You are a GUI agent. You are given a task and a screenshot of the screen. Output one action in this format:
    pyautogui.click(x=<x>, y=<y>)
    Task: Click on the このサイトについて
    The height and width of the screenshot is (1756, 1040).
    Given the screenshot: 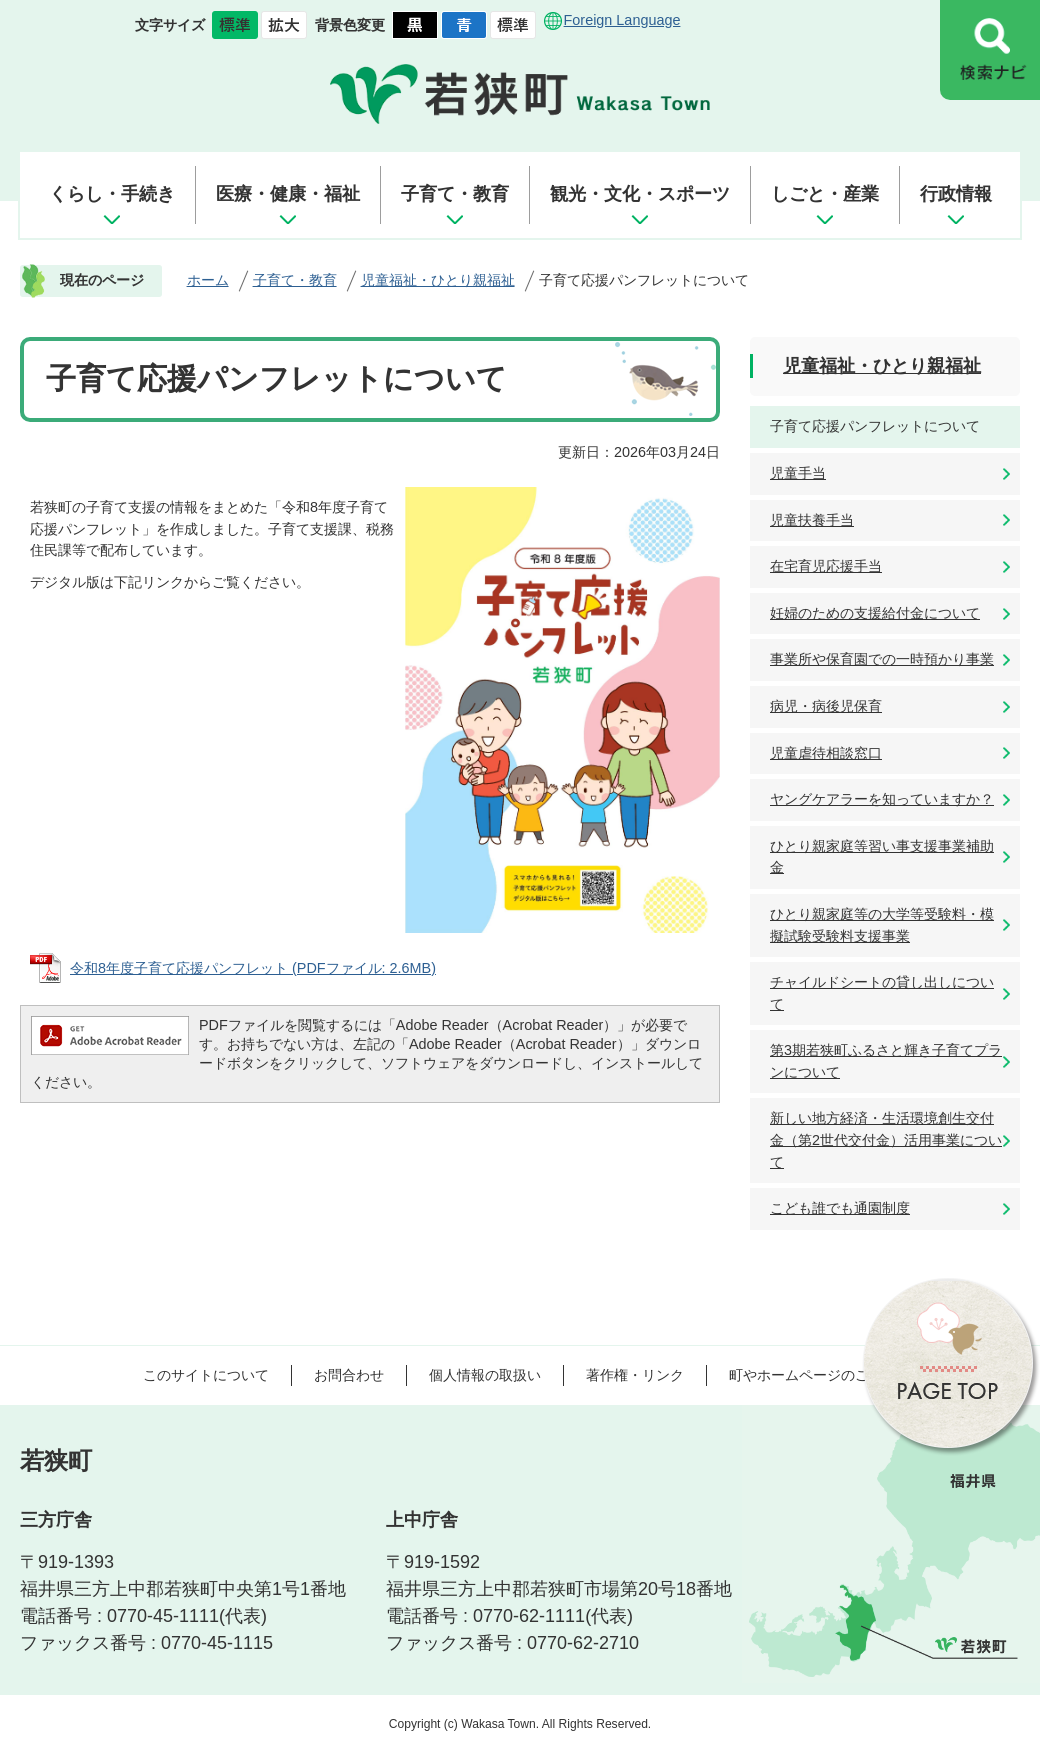 What is the action you would take?
    pyautogui.click(x=206, y=1375)
    